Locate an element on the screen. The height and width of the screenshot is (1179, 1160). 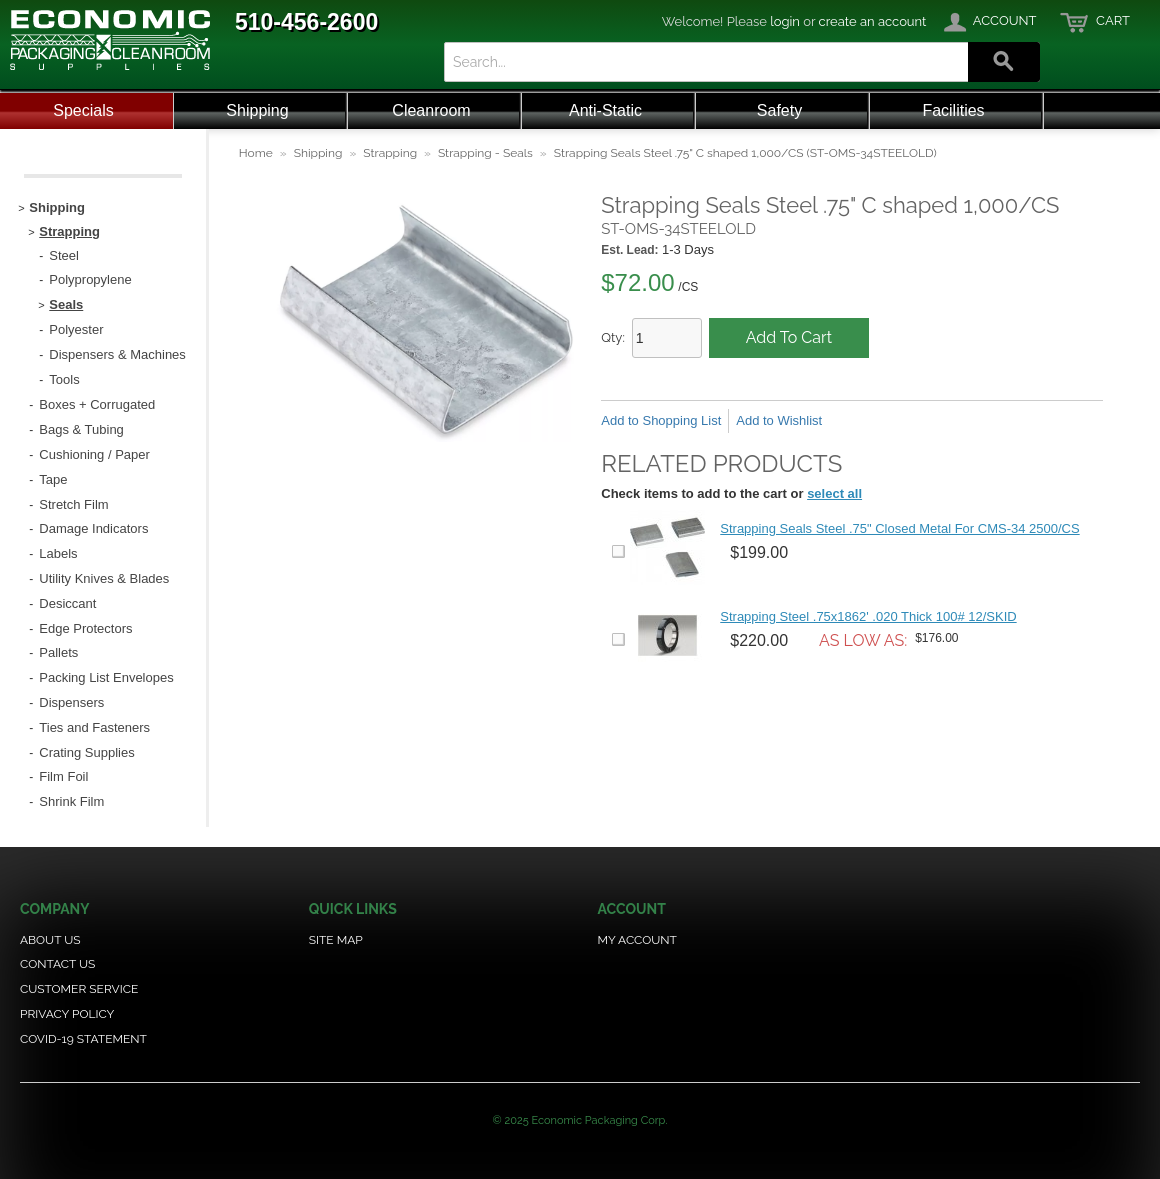
My Account is located at coordinates (637, 940).